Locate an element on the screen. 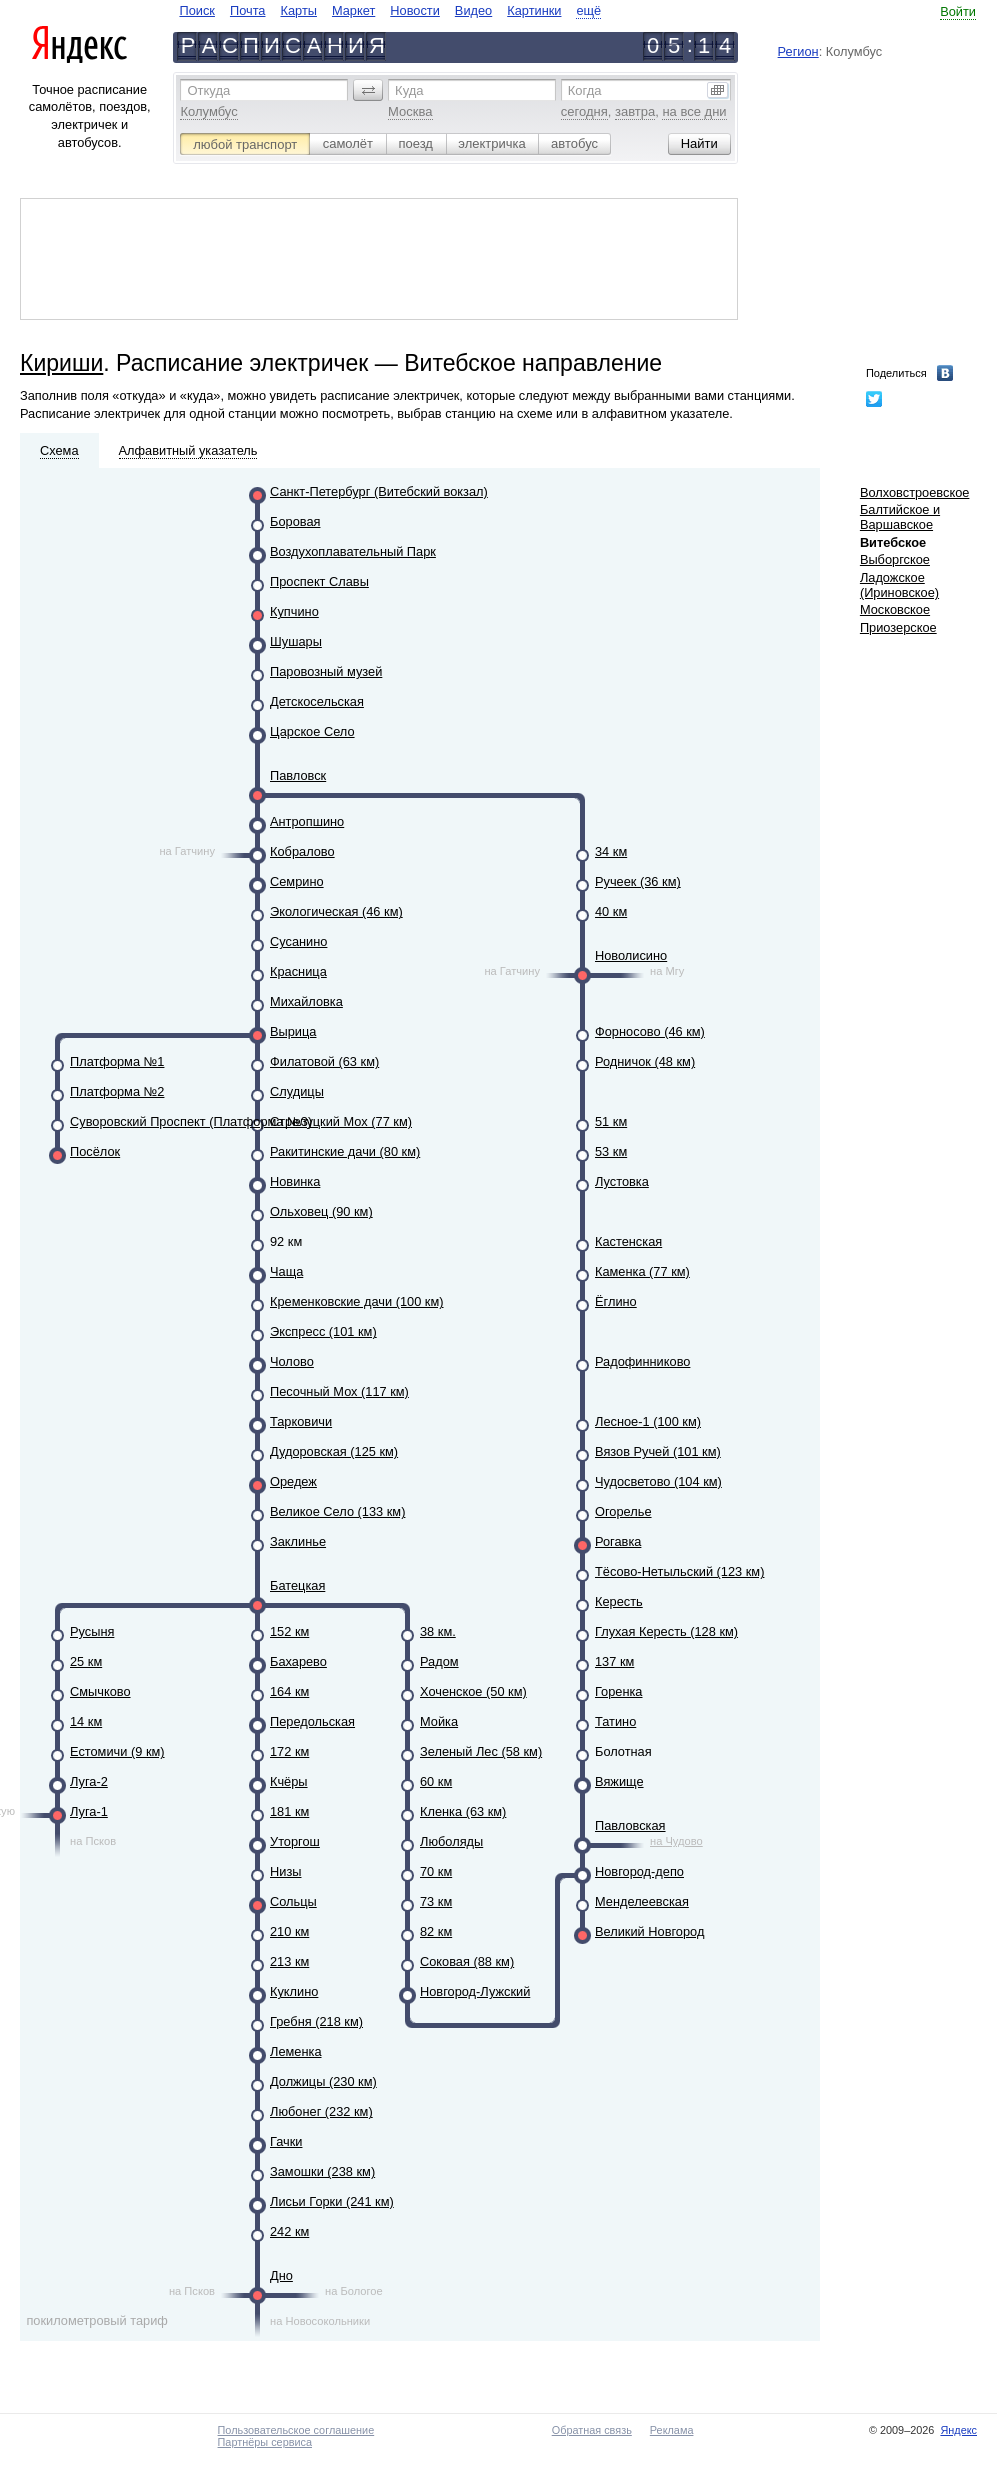 This screenshot has height=2479, width=997. Чаща is located at coordinates (286, 1271).